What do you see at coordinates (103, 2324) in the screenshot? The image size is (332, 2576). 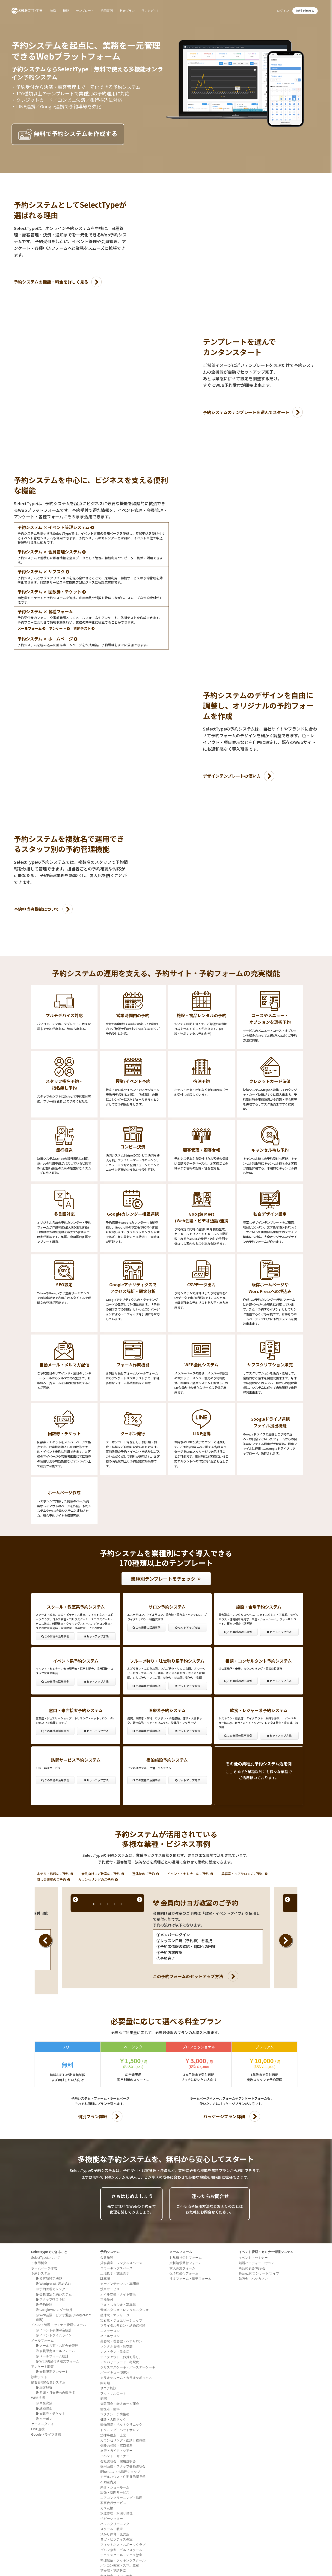 I see `病院` at bounding box center [103, 2324].